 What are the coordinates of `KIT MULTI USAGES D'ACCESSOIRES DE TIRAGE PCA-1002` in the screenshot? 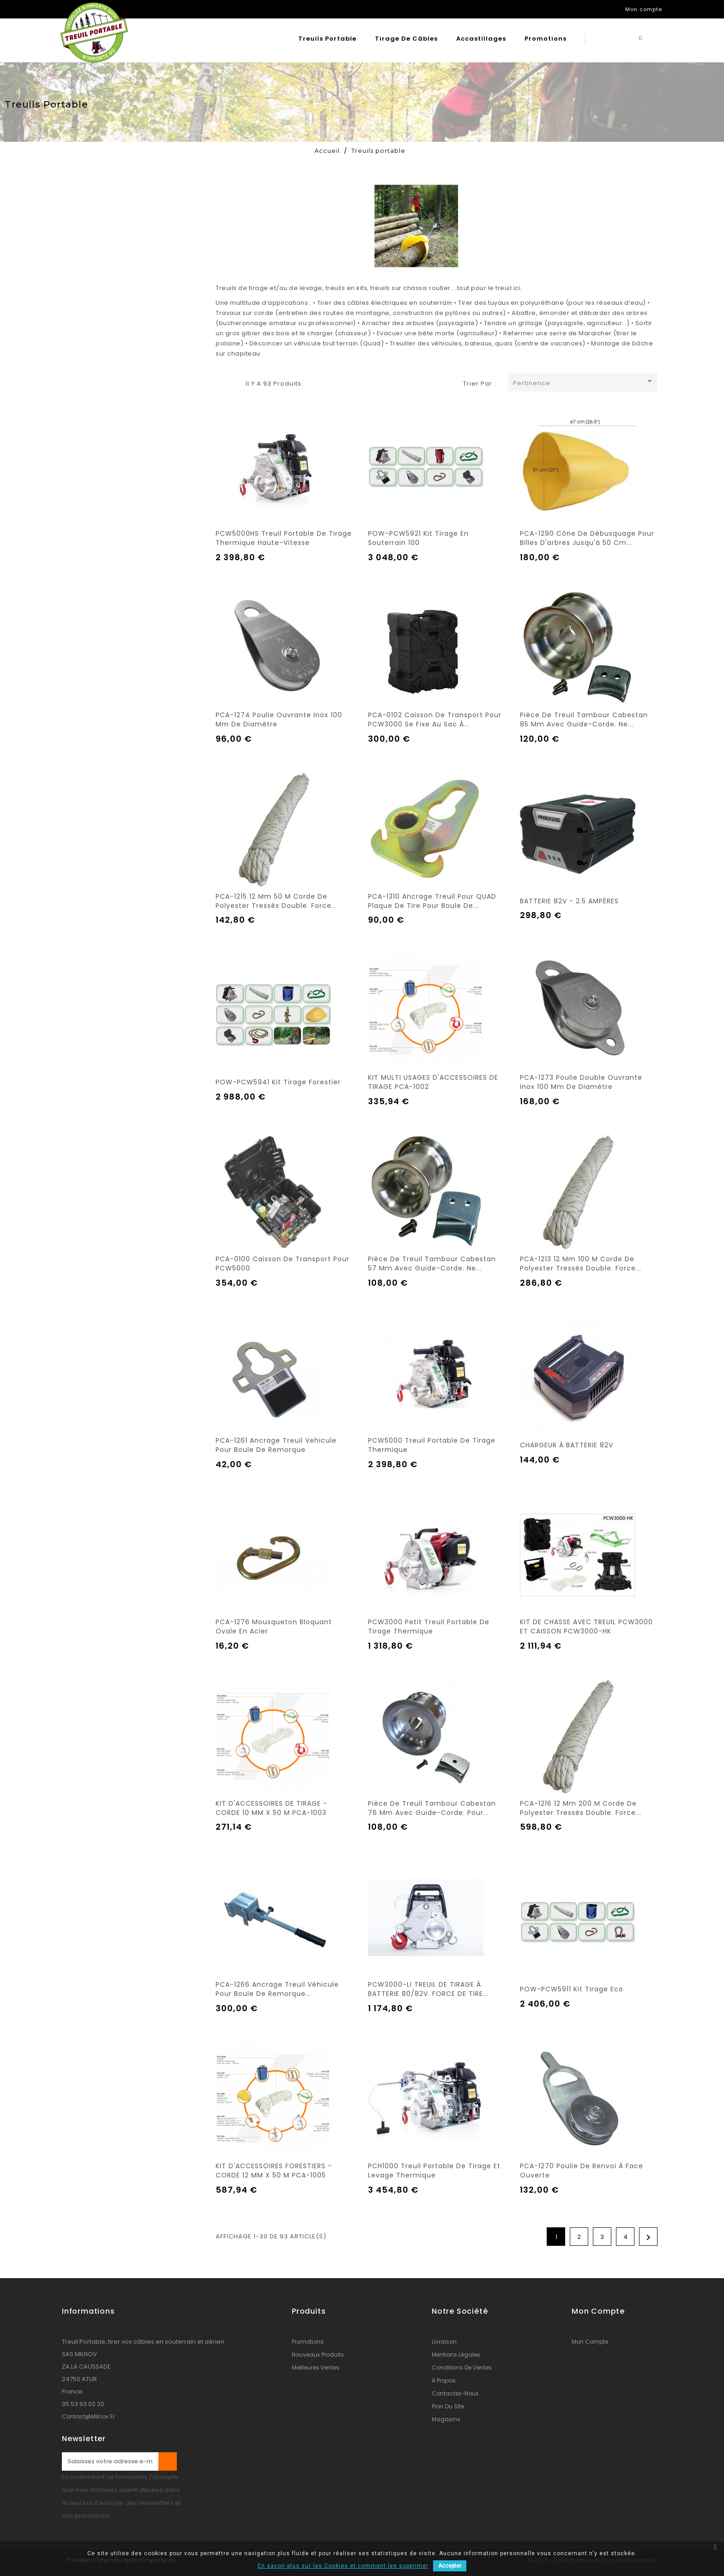 It's located at (433, 1082).